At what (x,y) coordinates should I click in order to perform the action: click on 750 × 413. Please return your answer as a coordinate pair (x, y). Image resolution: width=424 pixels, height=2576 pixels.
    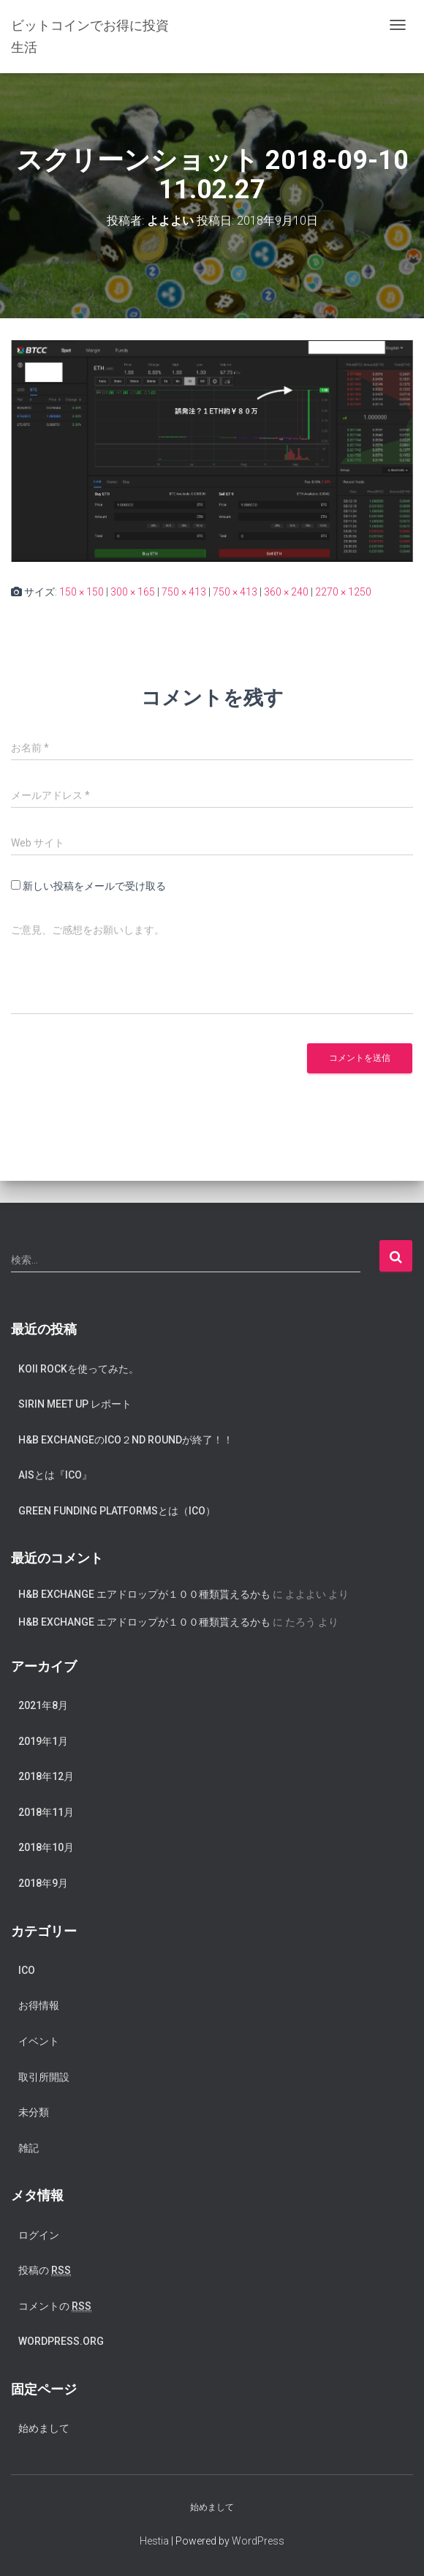
    Looking at the image, I should click on (184, 592).